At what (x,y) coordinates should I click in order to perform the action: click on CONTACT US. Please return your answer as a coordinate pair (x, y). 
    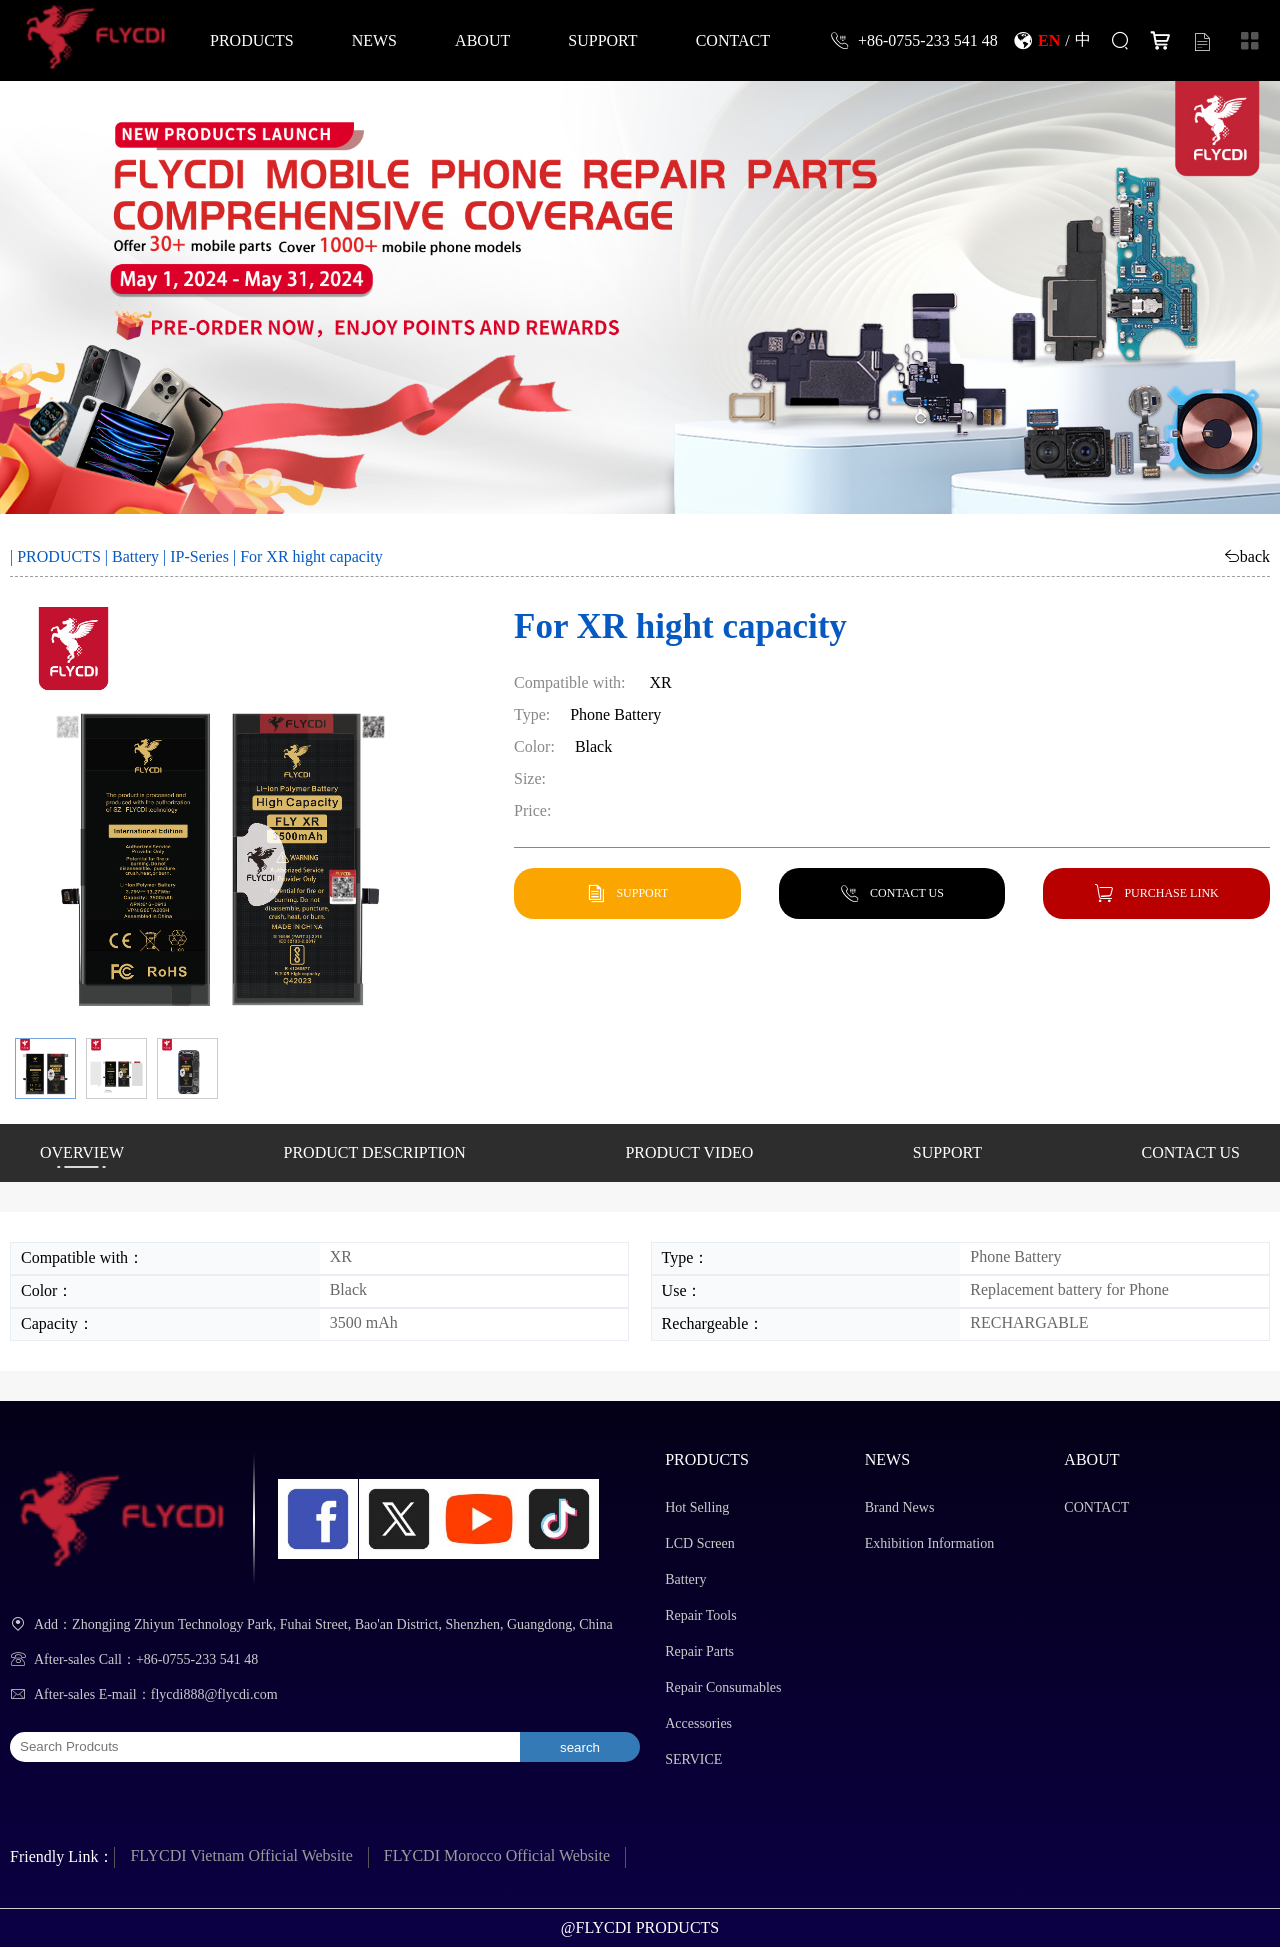
    Looking at the image, I should click on (907, 892).